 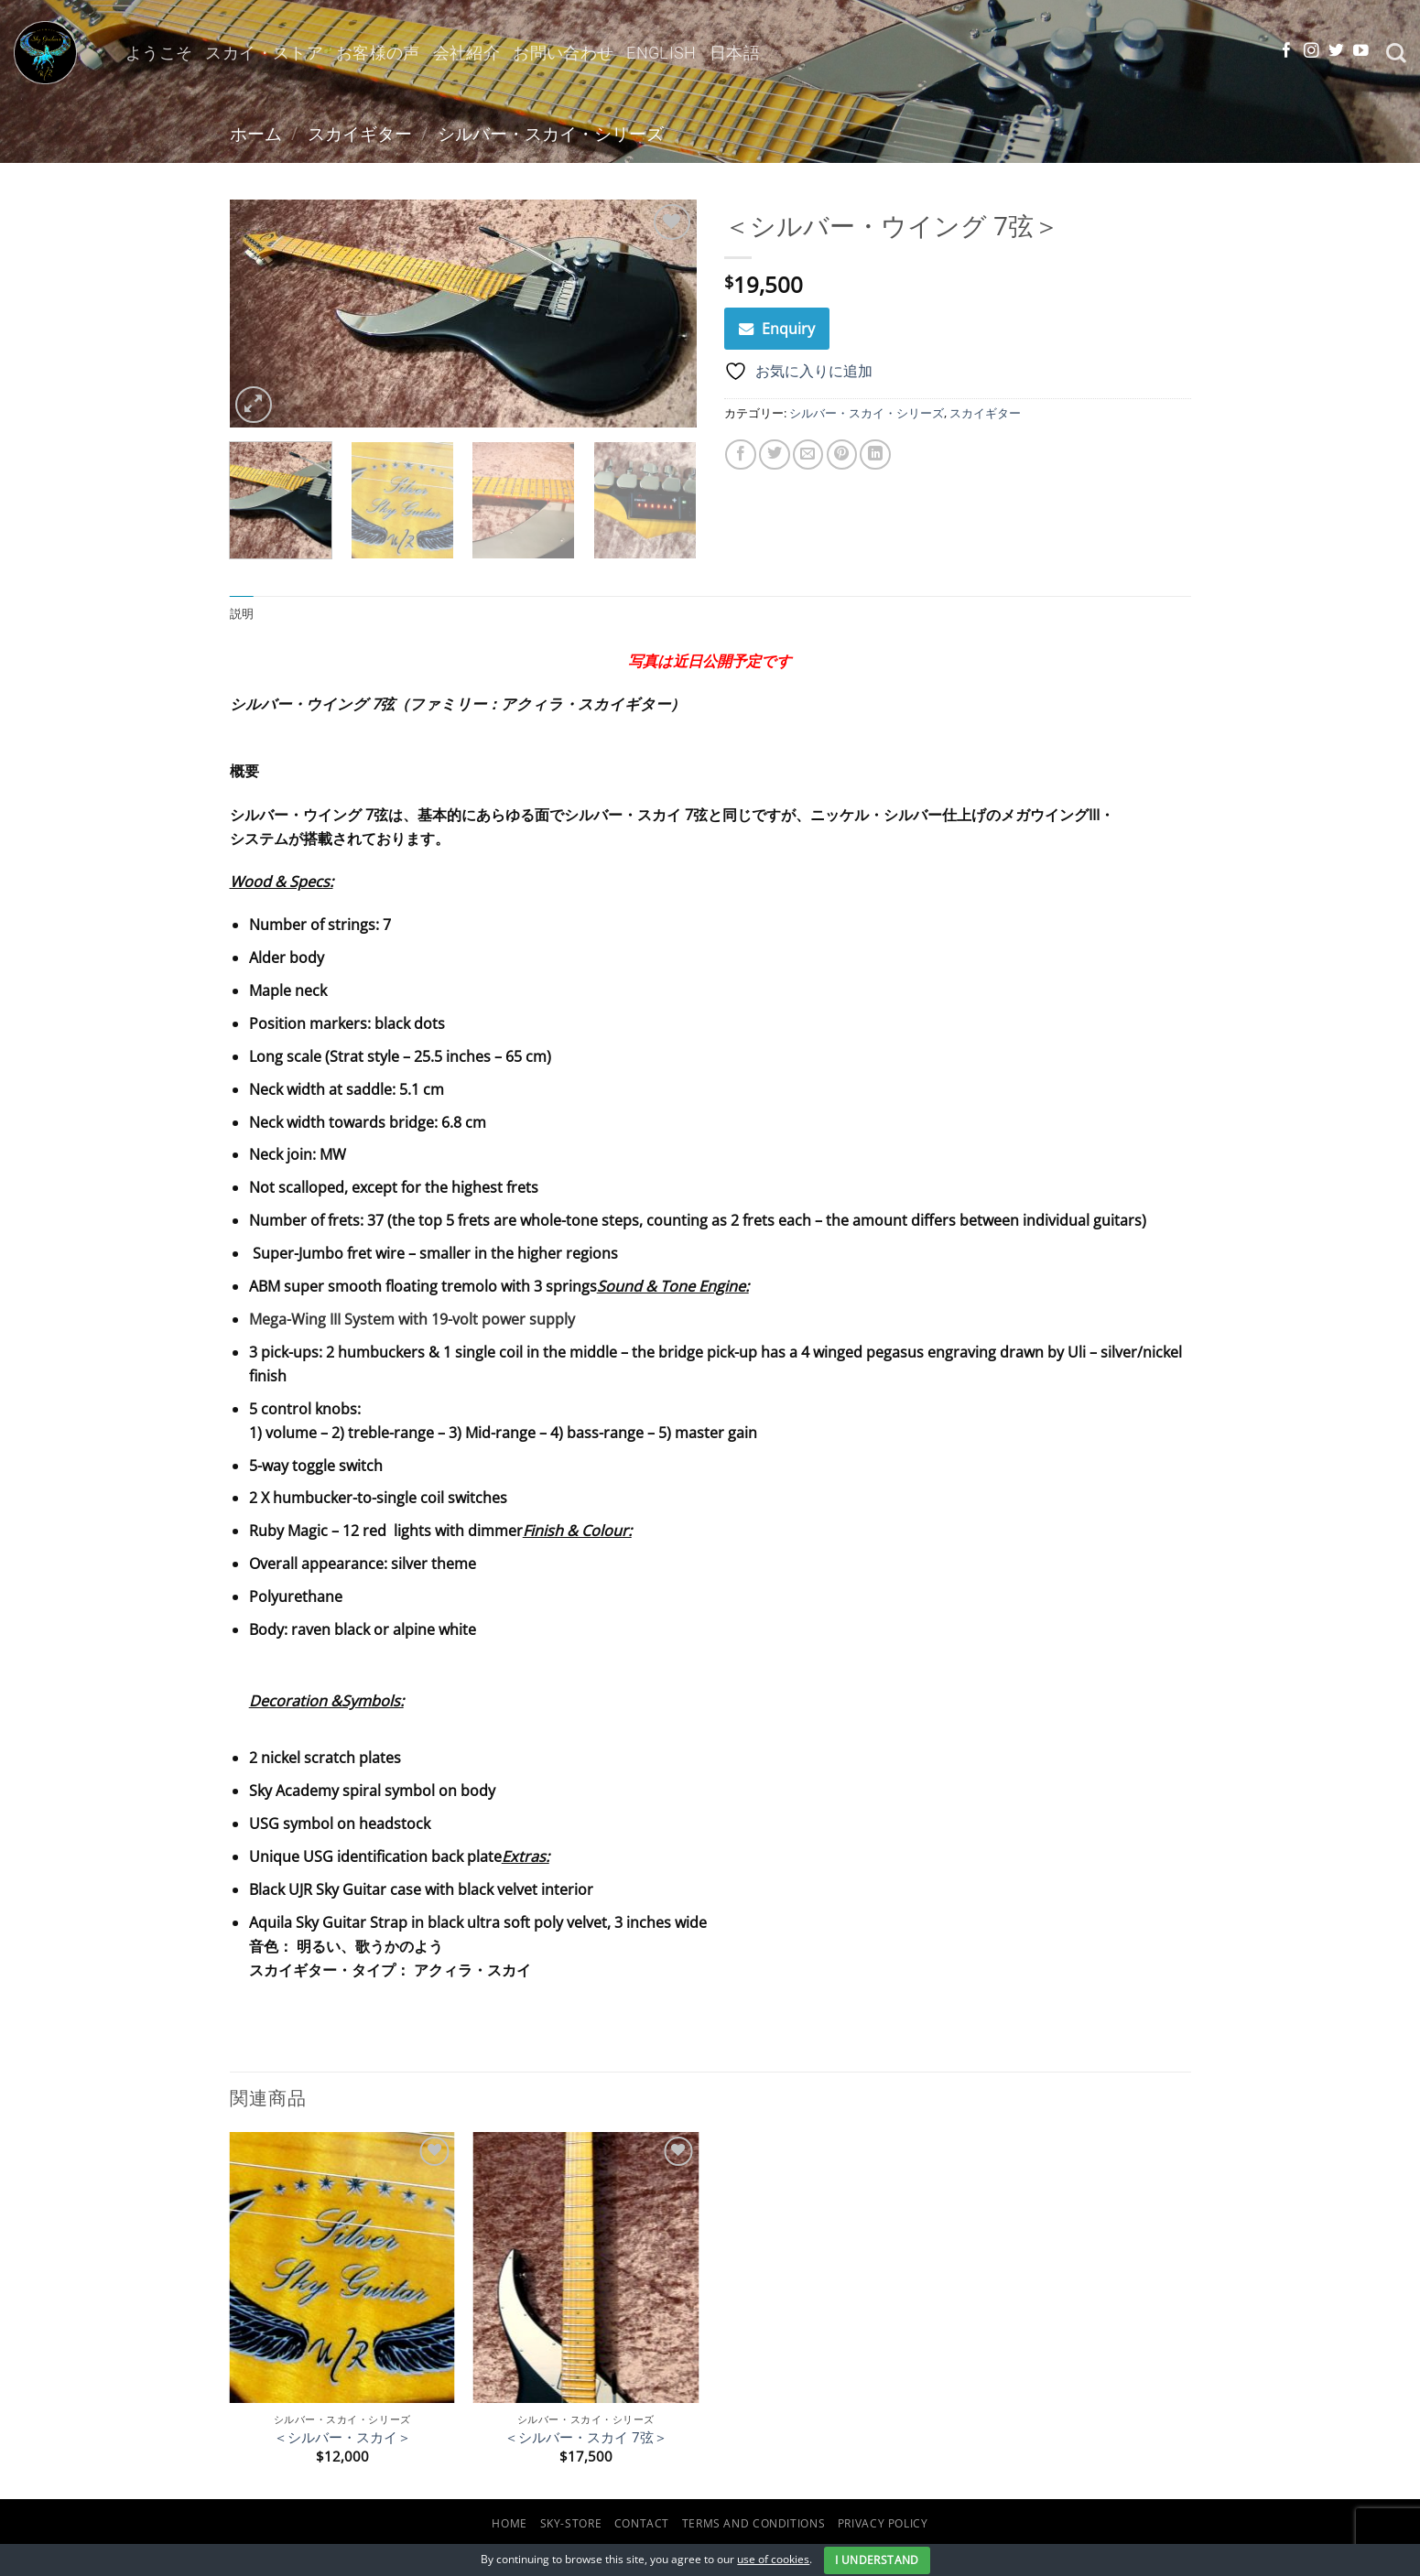 I want to click on Privacy Policy, so click(x=883, y=2523).